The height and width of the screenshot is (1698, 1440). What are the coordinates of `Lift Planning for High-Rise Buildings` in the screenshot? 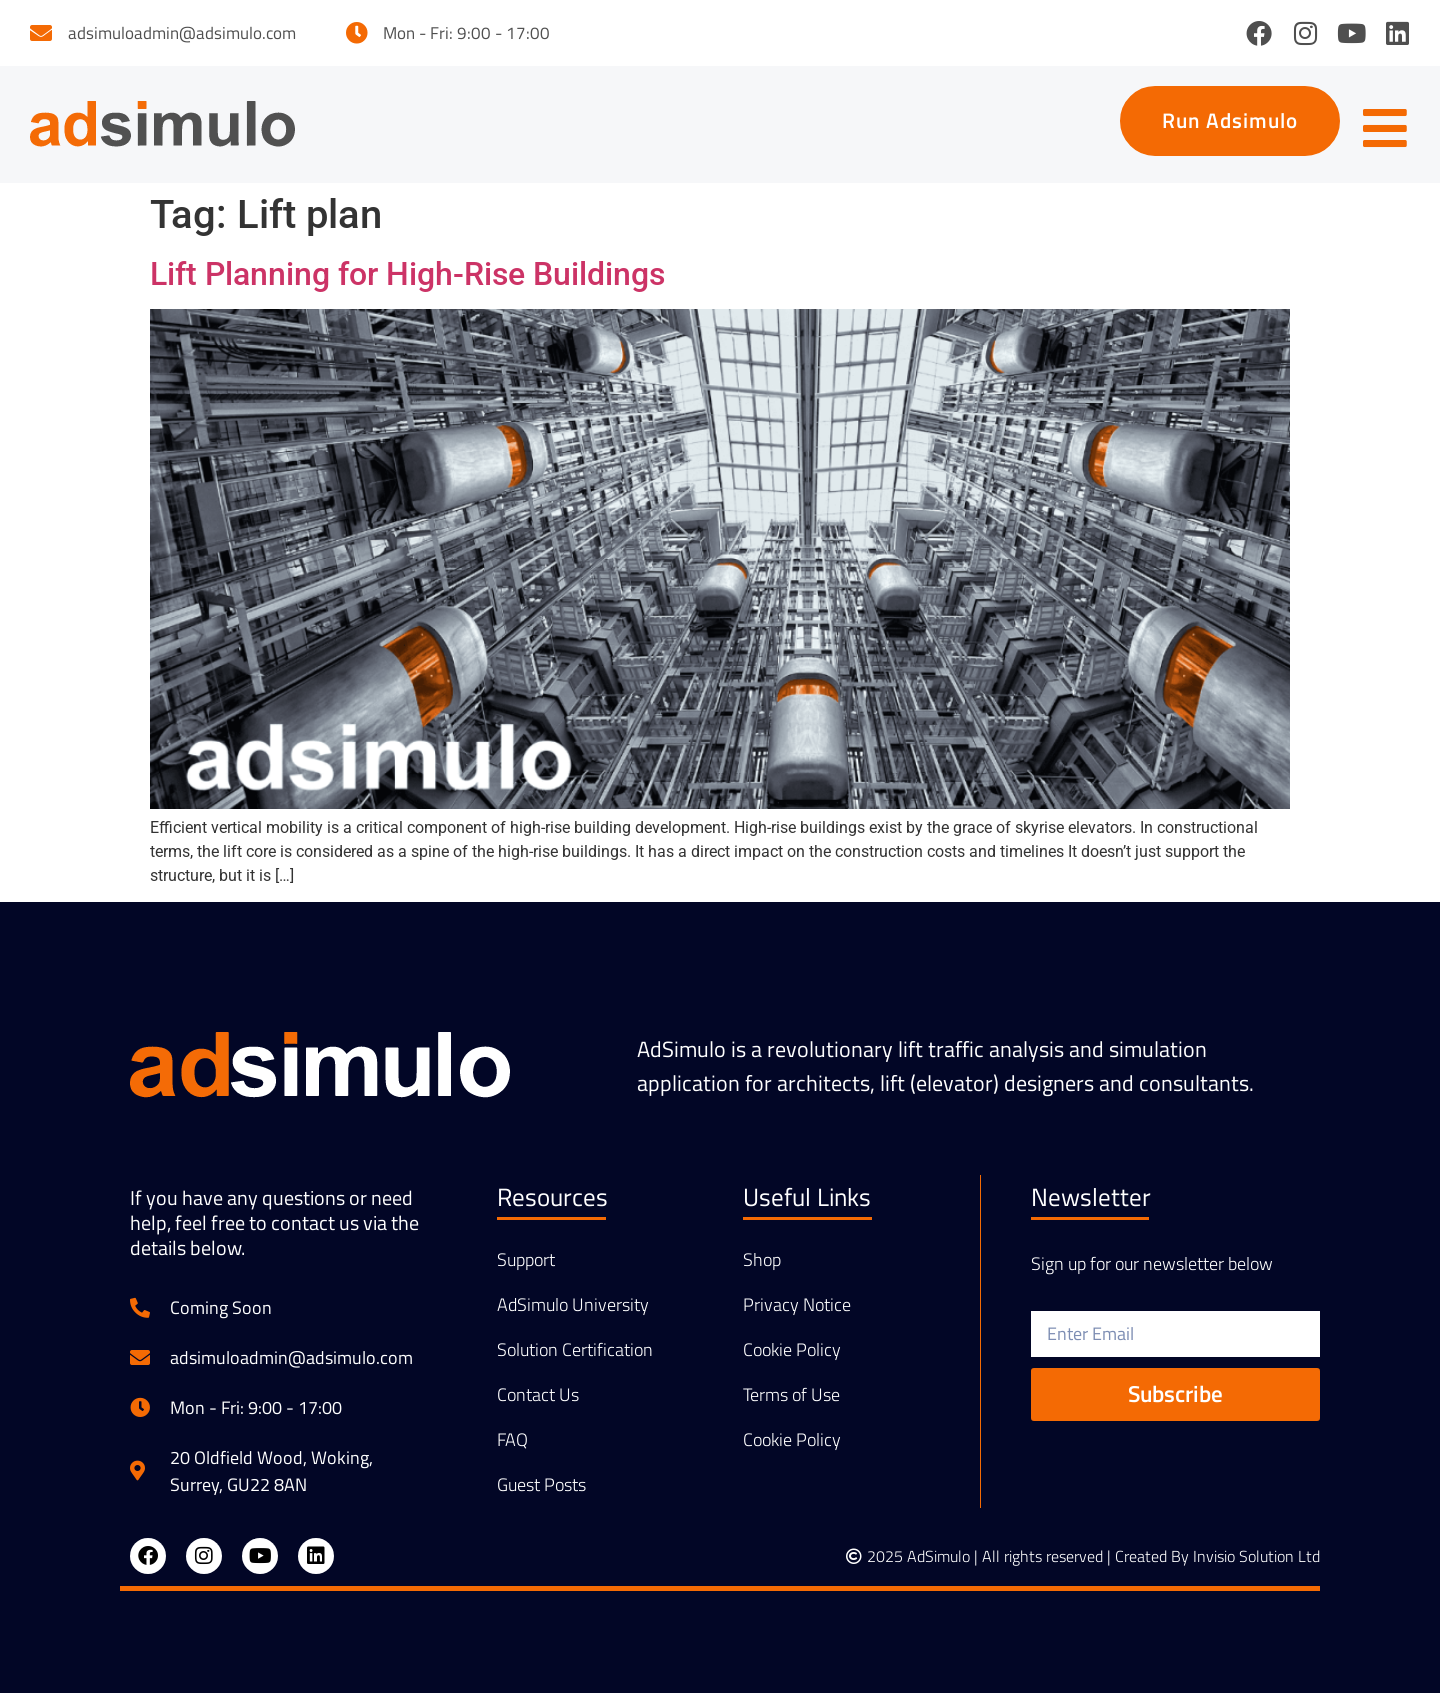 It's located at (407, 278).